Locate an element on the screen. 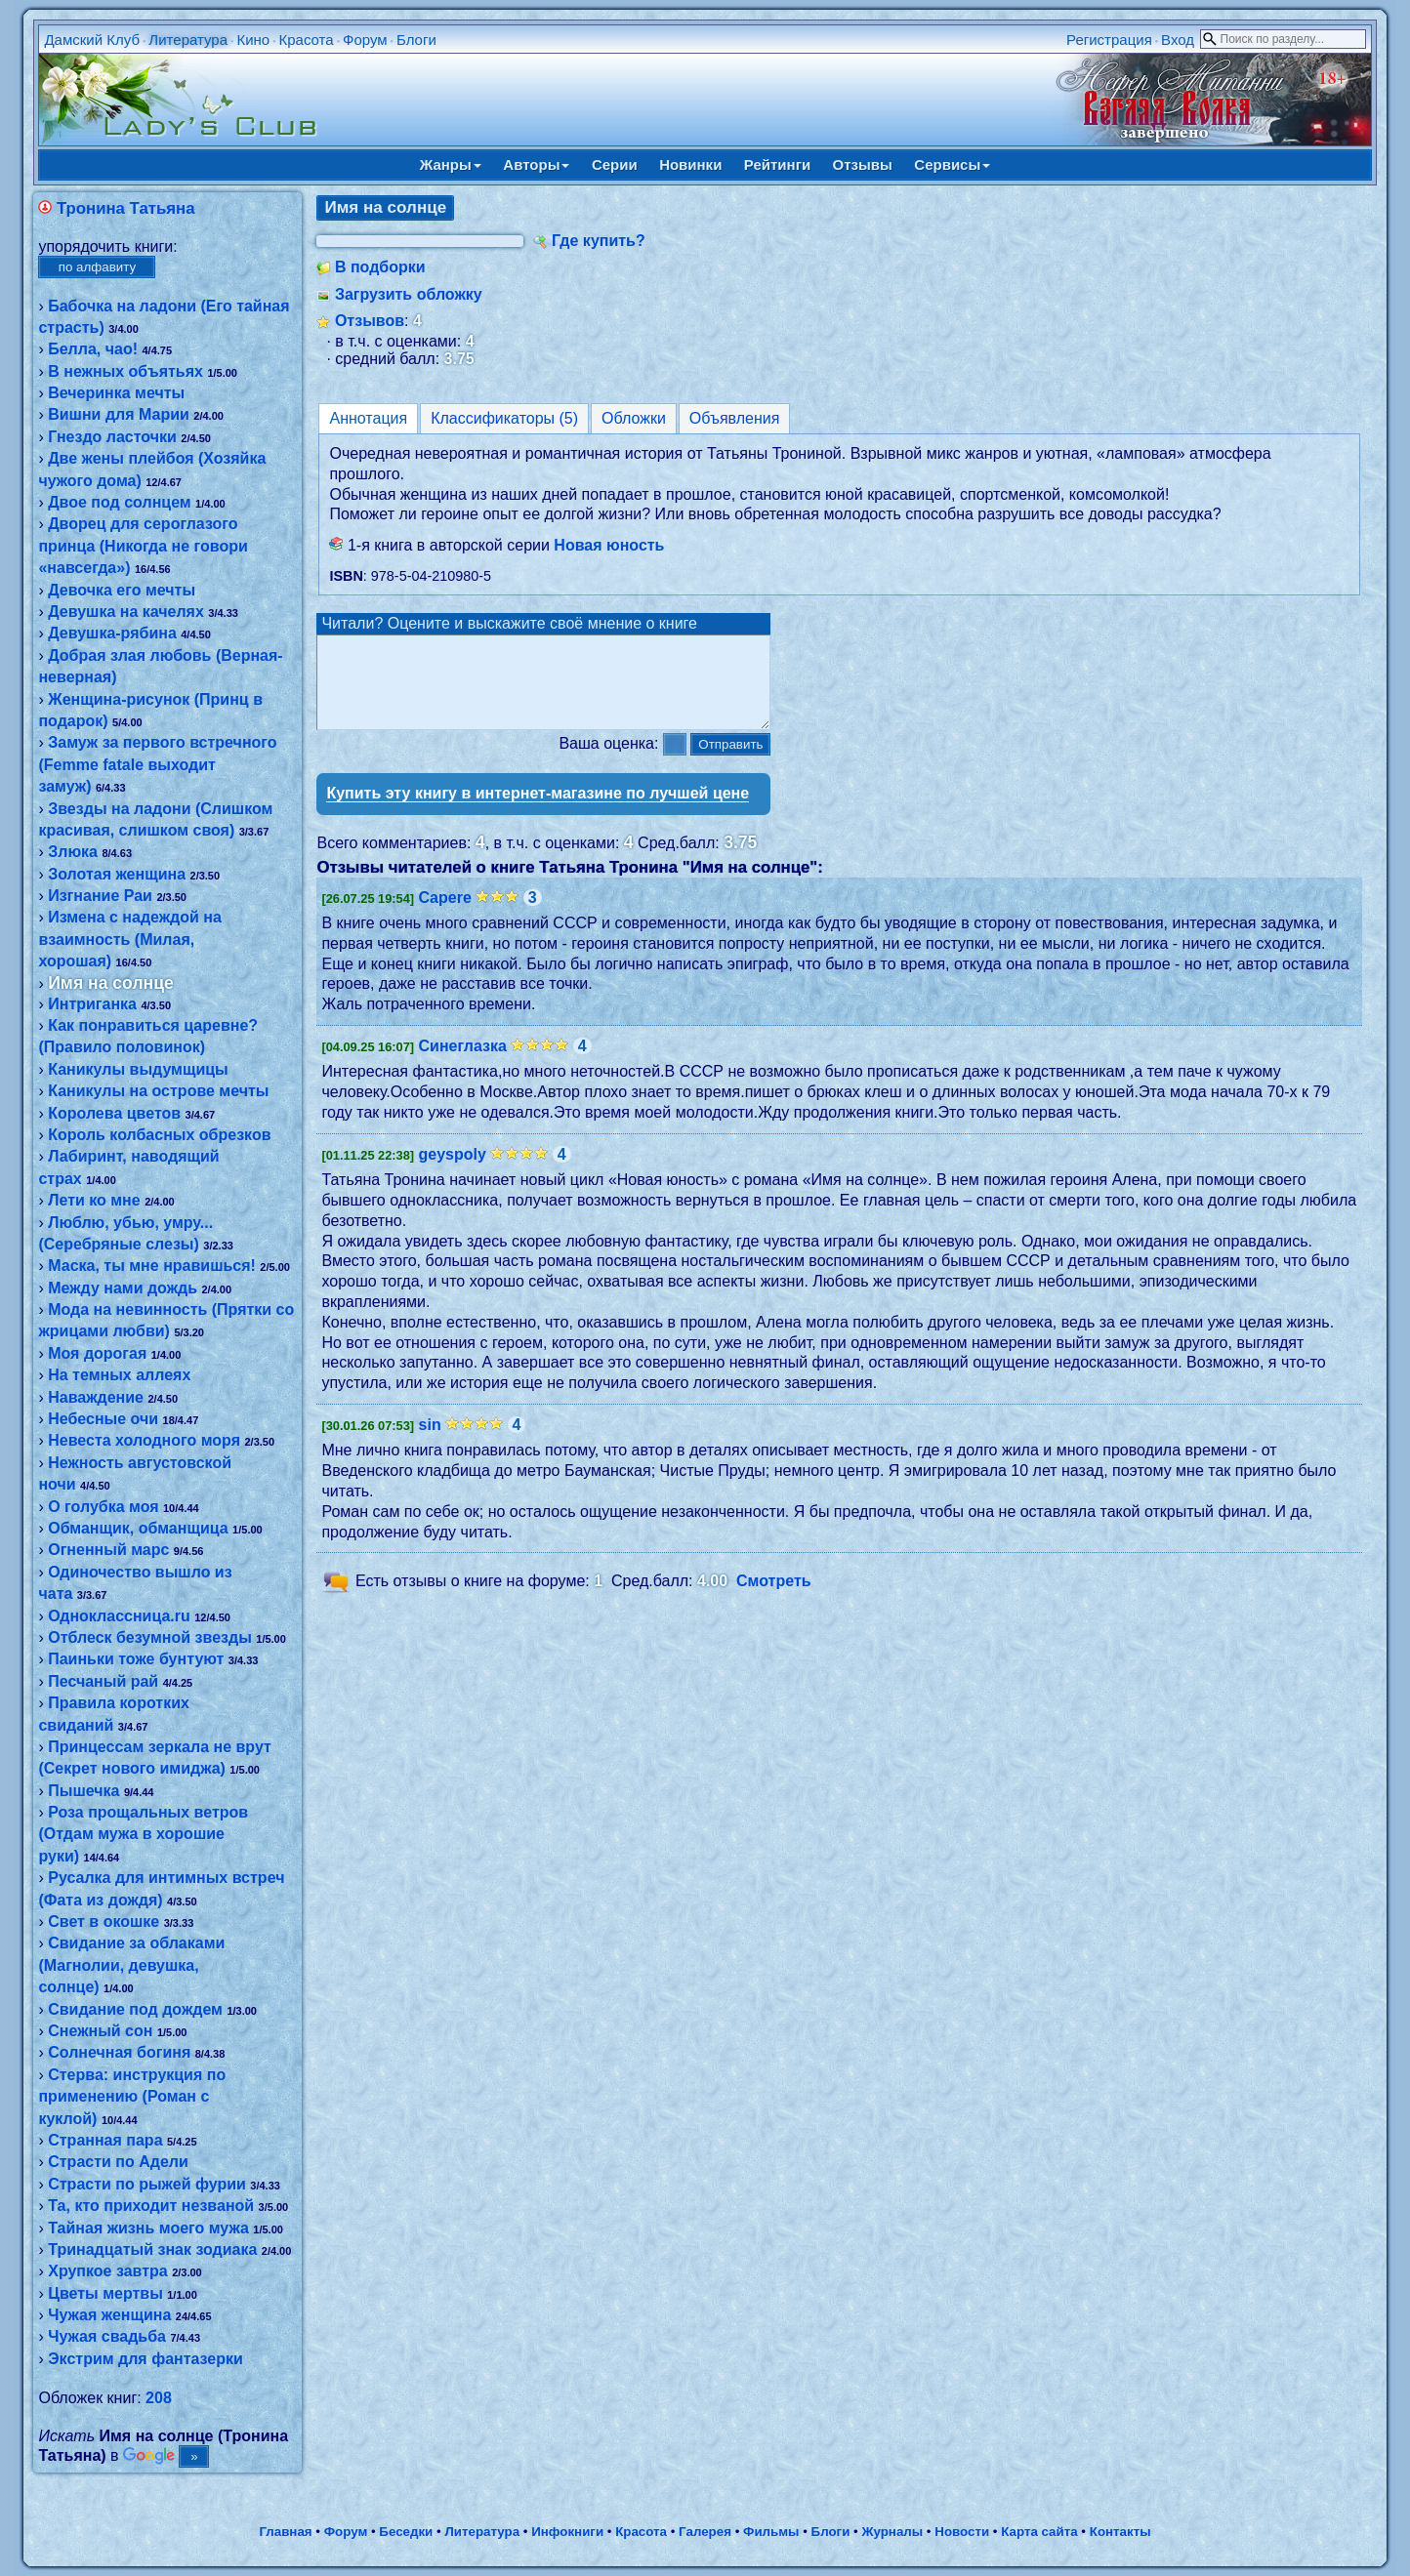 This screenshot has height=2576, width=1410. Серии is located at coordinates (615, 164).